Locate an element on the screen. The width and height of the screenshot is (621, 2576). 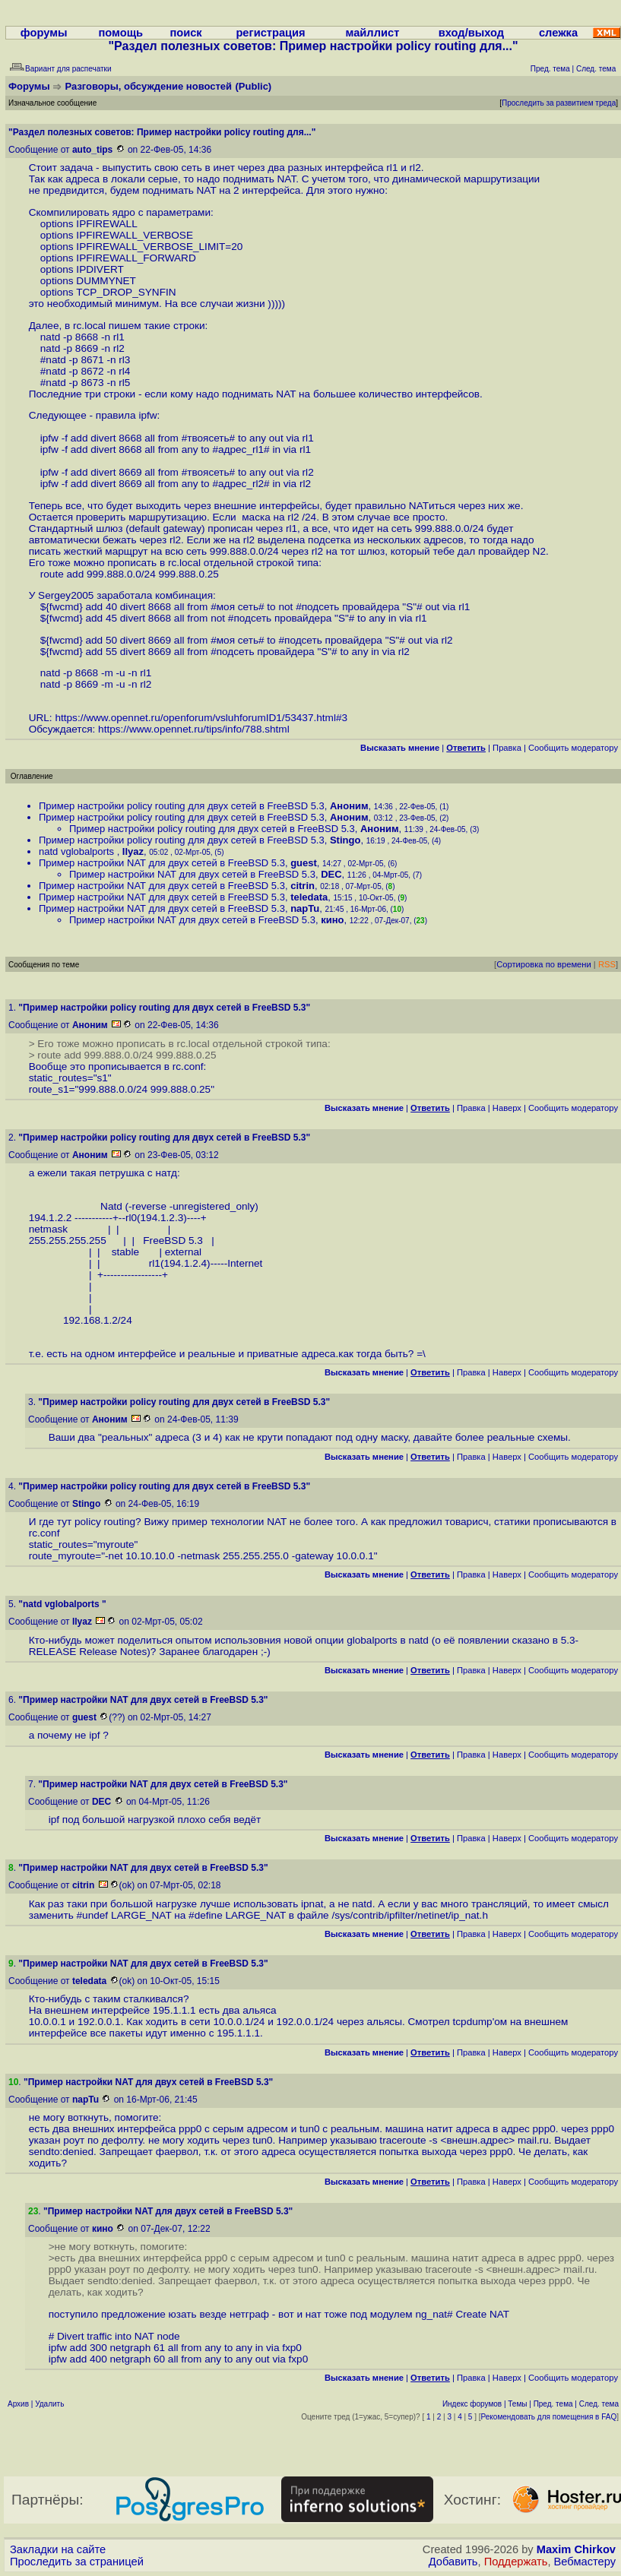
Сортировка по времени is located at coordinates (543, 964).